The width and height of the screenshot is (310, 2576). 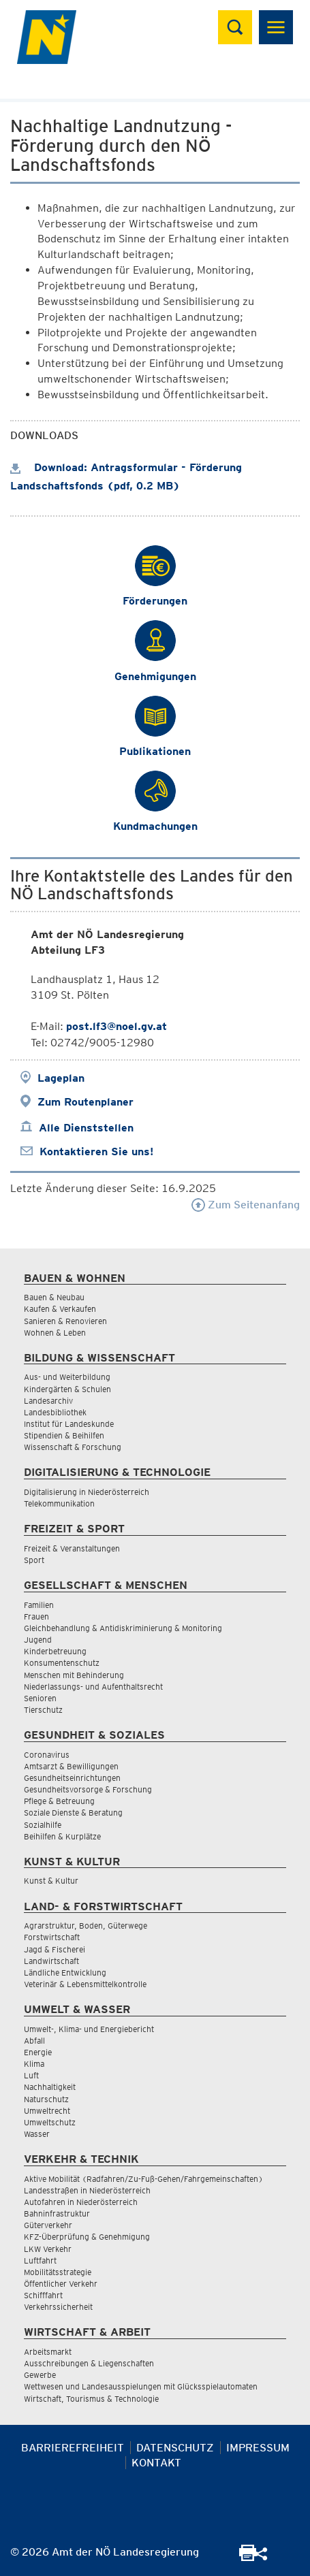 What do you see at coordinates (93, 1686) in the screenshot?
I see `Niederlassungs- und Aufenthaltsrecht` at bounding box center [93, 1686].